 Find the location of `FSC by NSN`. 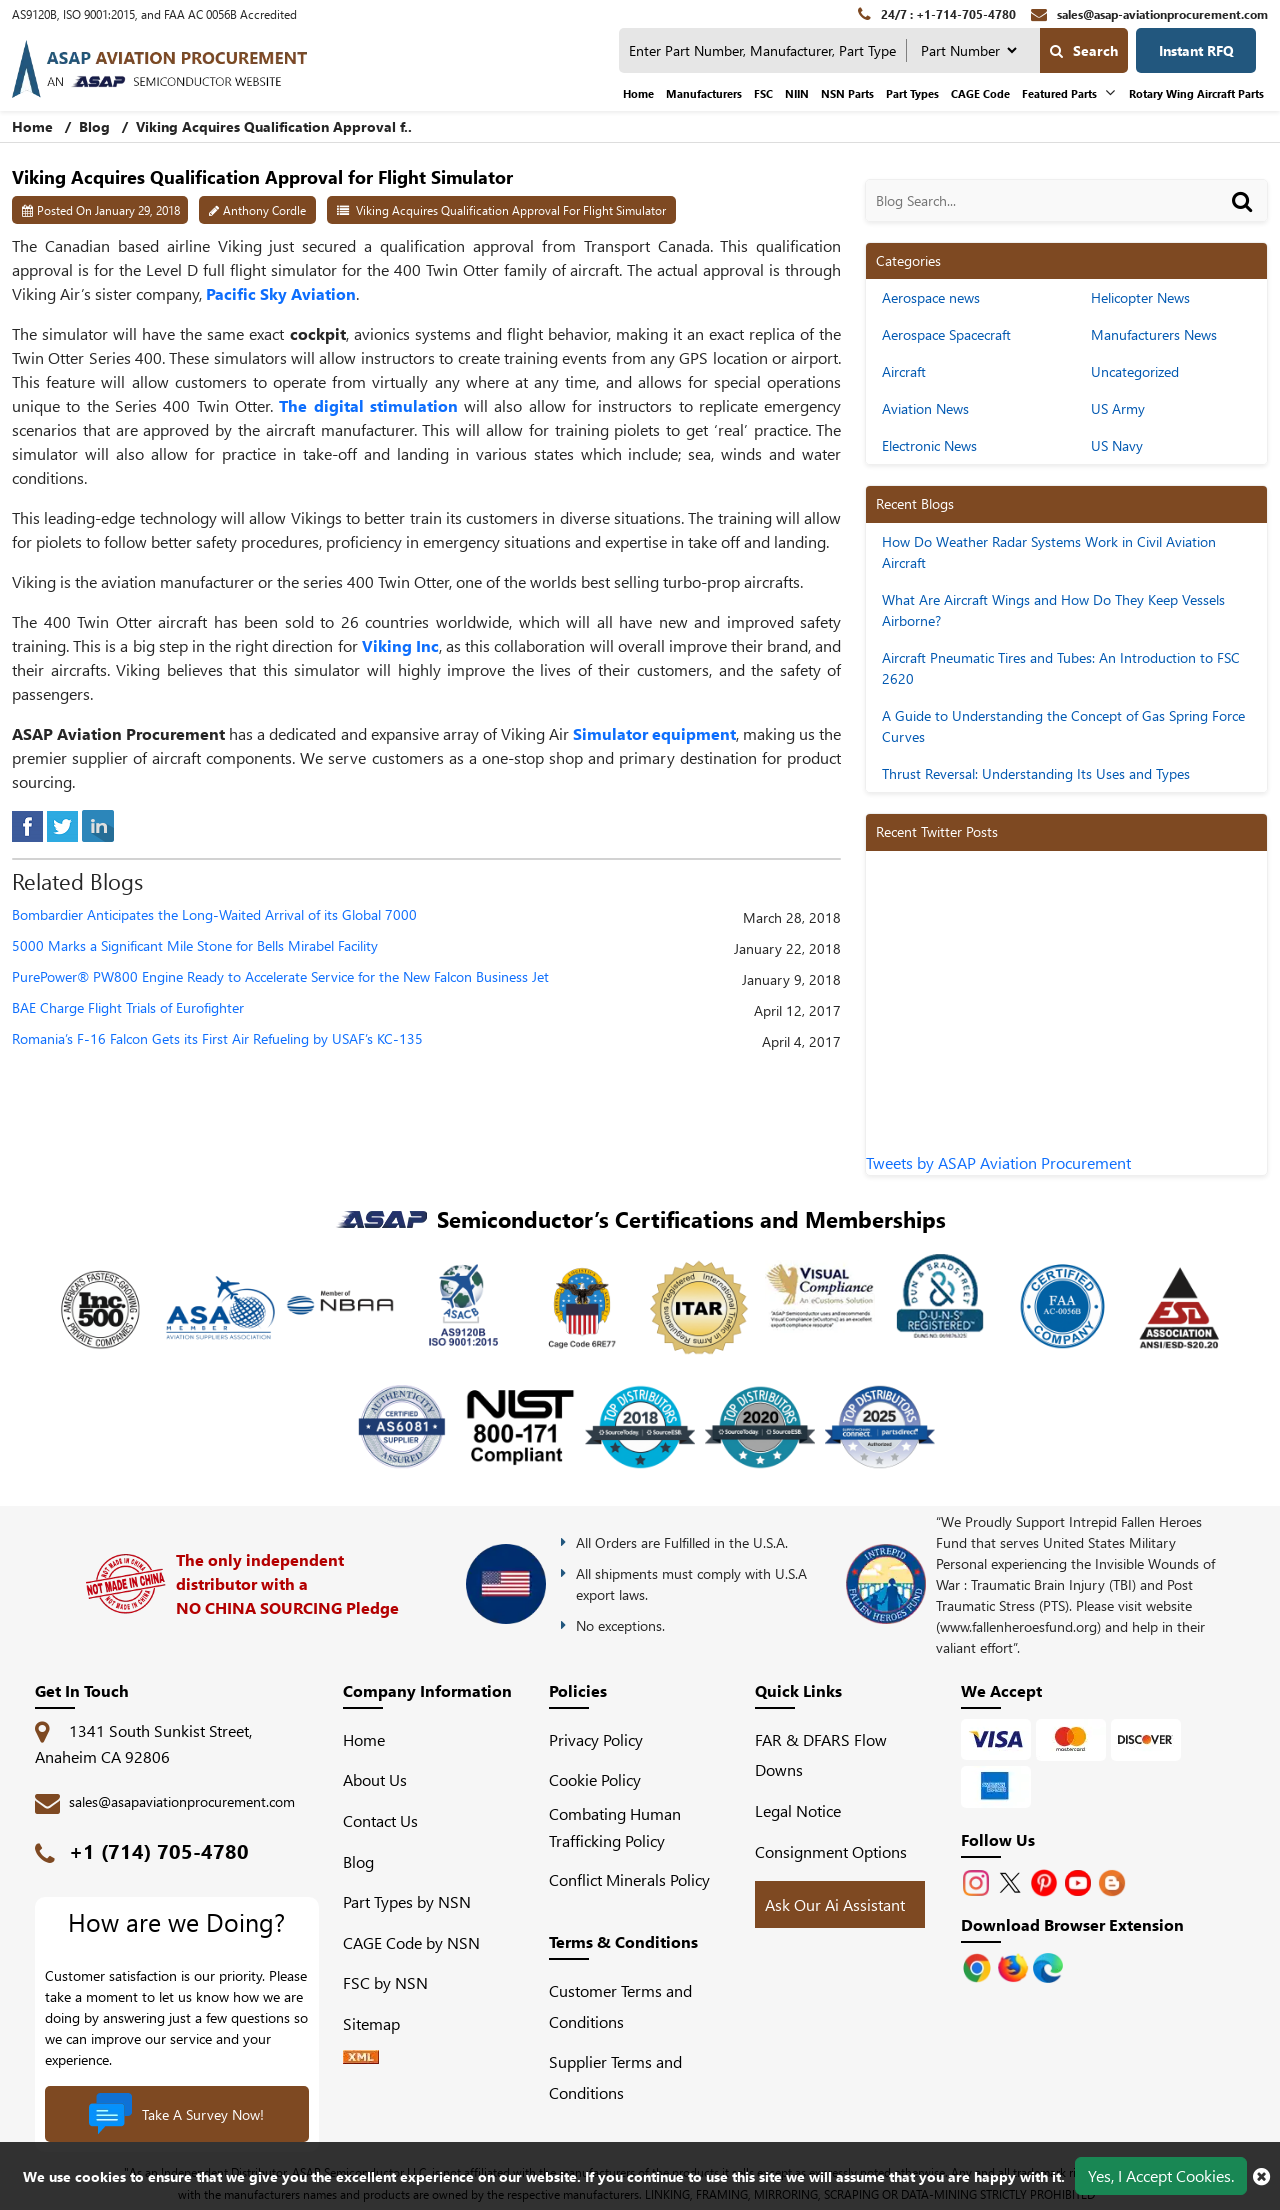

FSC by NSN is located at coordinates (385, 1982).